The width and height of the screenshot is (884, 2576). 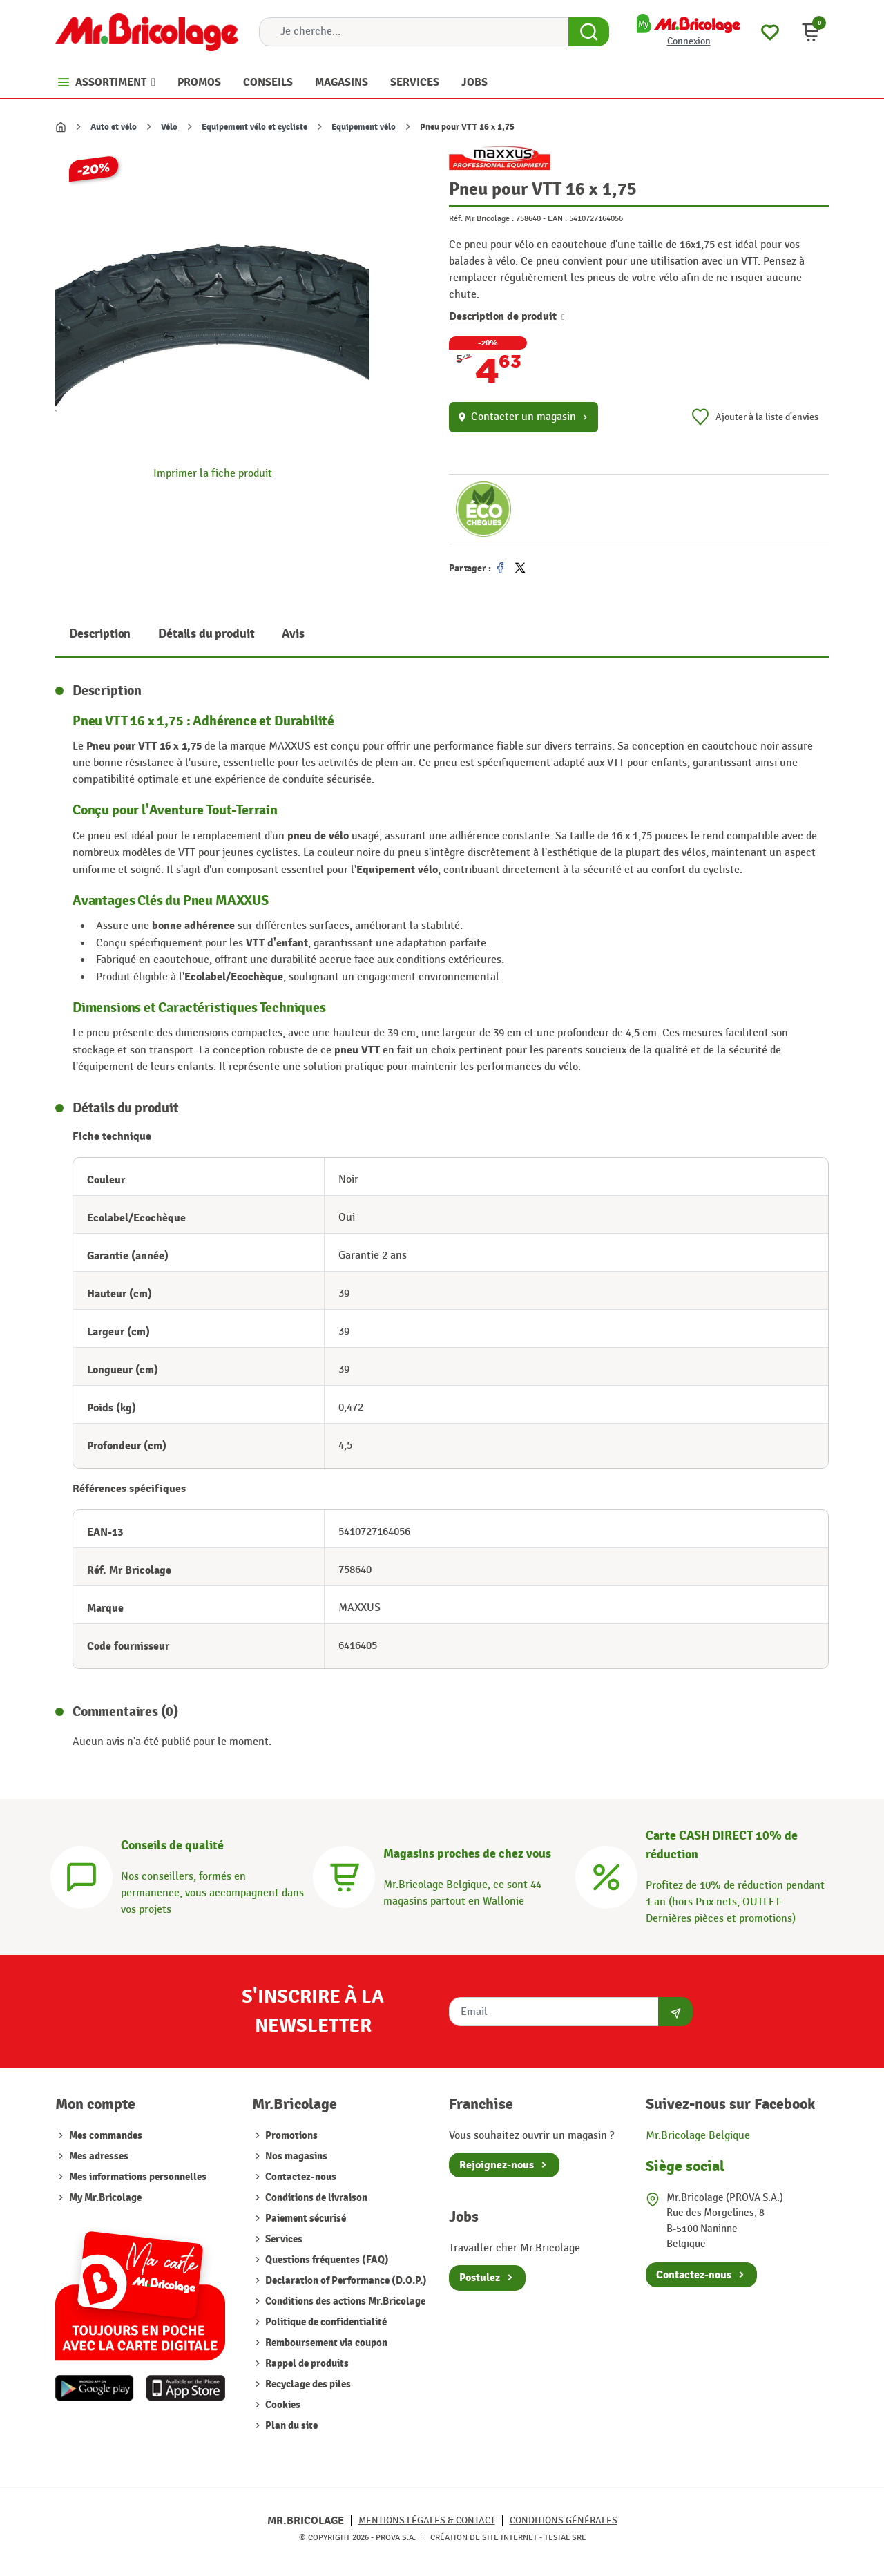 I want to click on Détails du produit, so click(x=206, y=634).